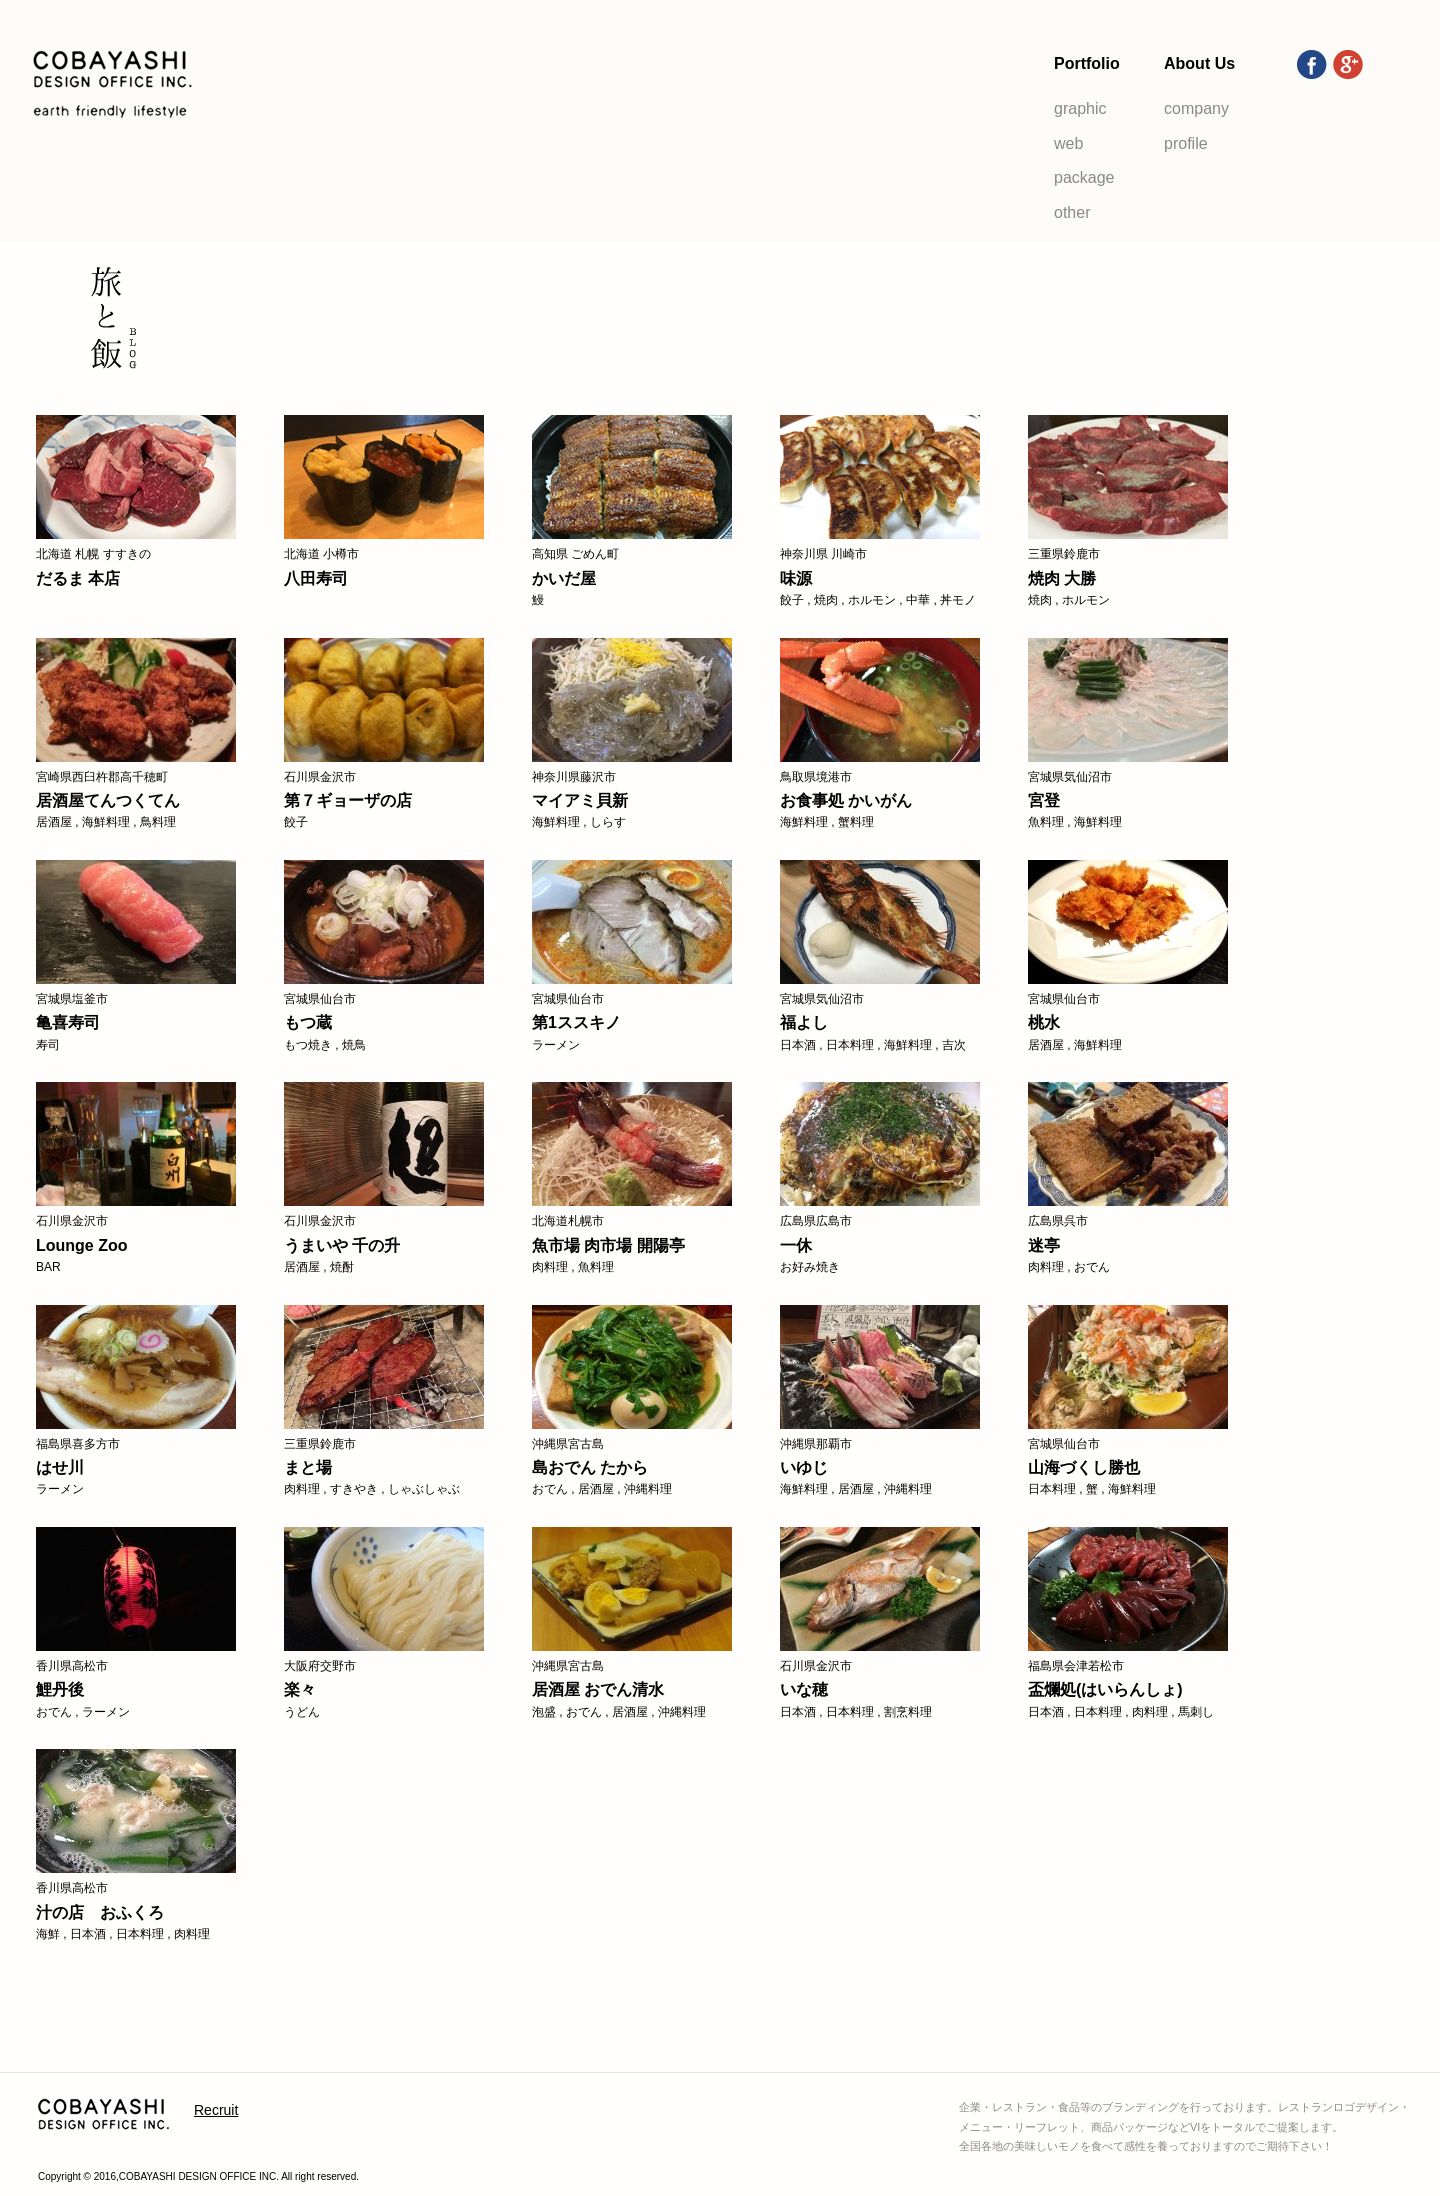 The height and width of the screenshot is (2196, 1440). What do you see at coordinates (300, 1689) in the screenshot?
I see `楽々` at bounding box center [300, 1689].